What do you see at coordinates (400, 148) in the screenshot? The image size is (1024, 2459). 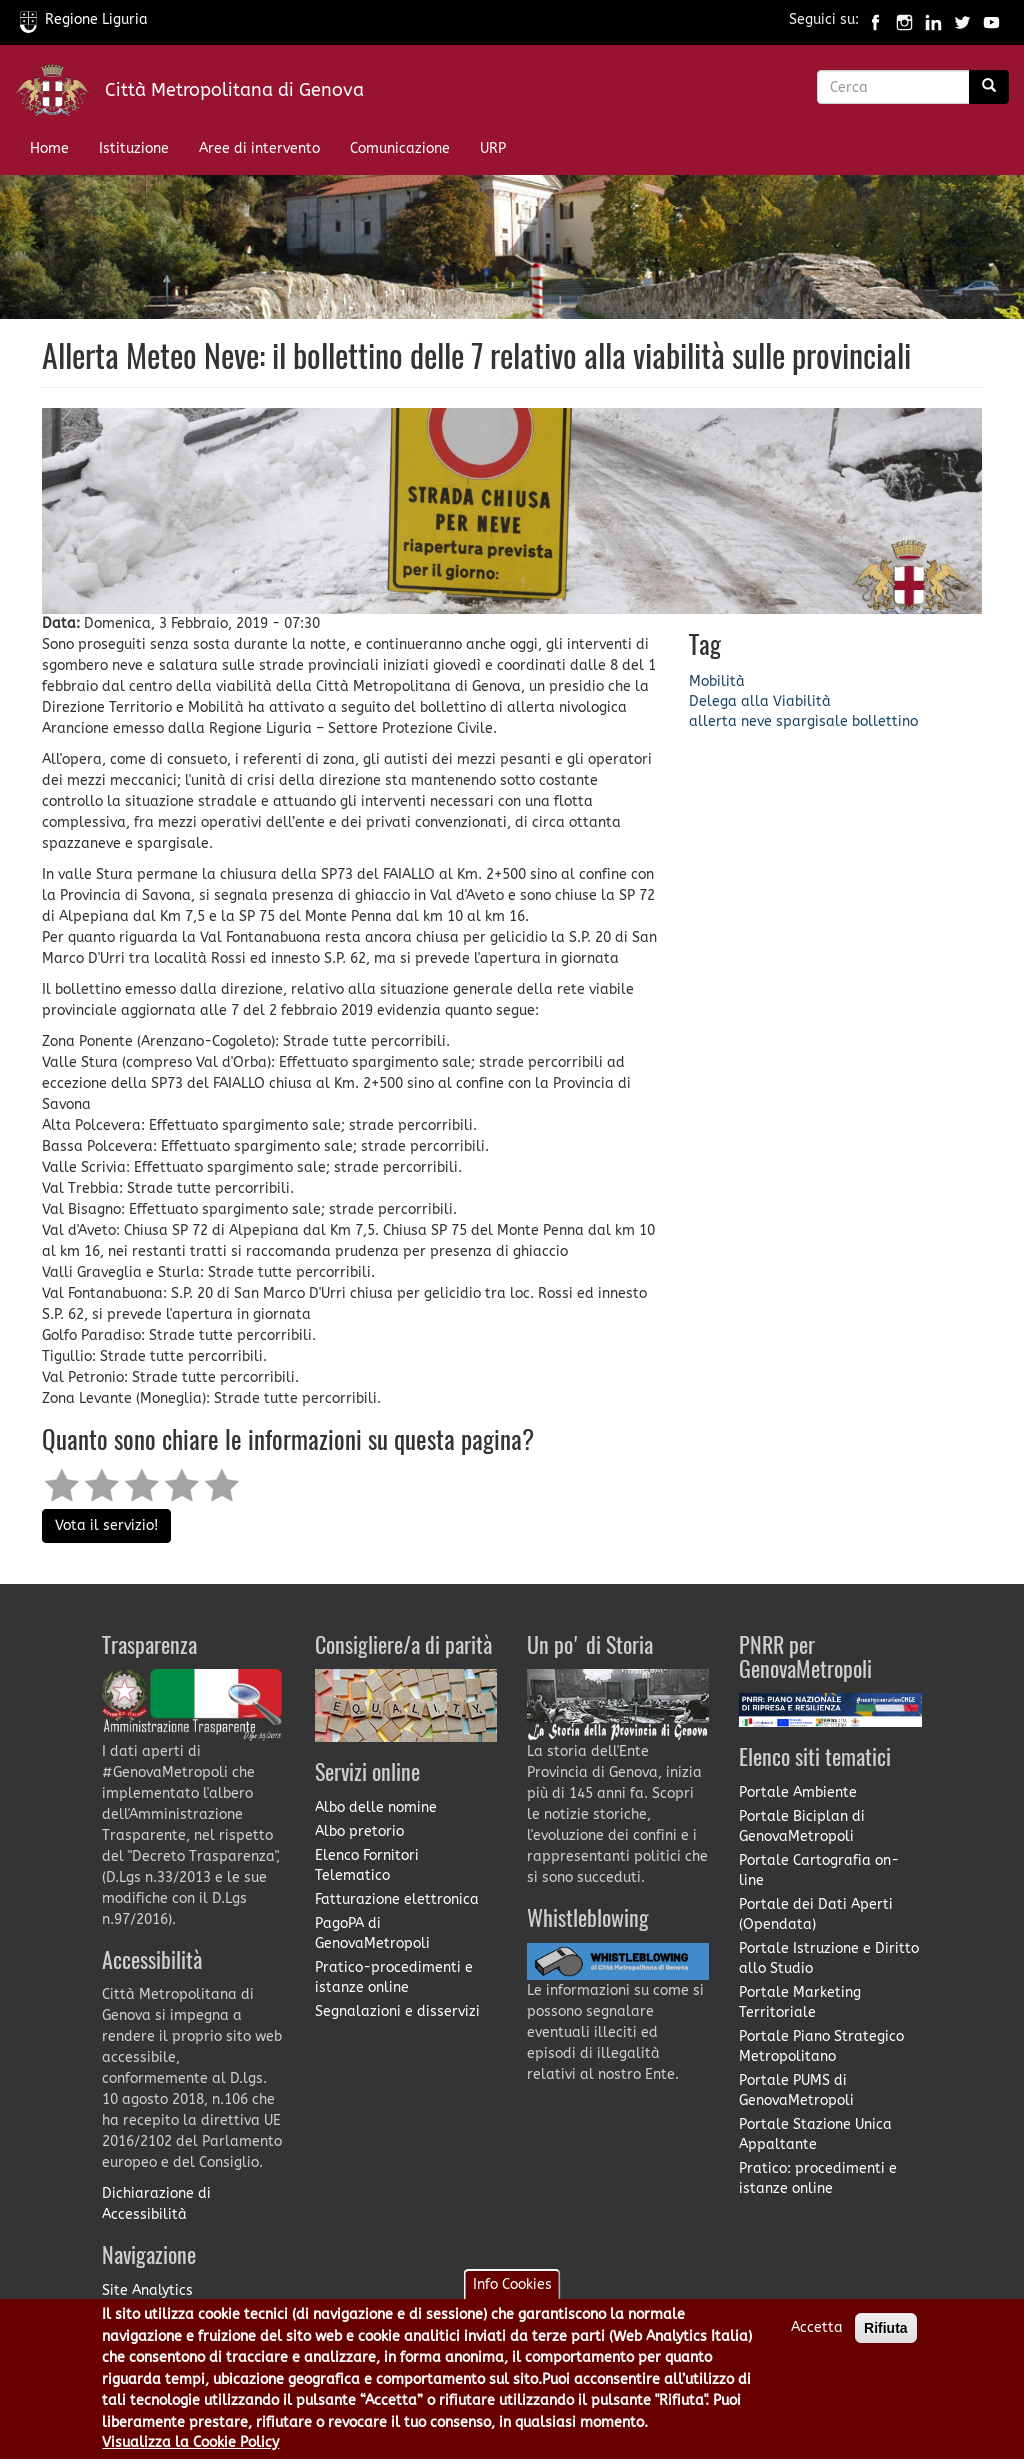 I see `Comunicazione` at bounding box center [400, 148].